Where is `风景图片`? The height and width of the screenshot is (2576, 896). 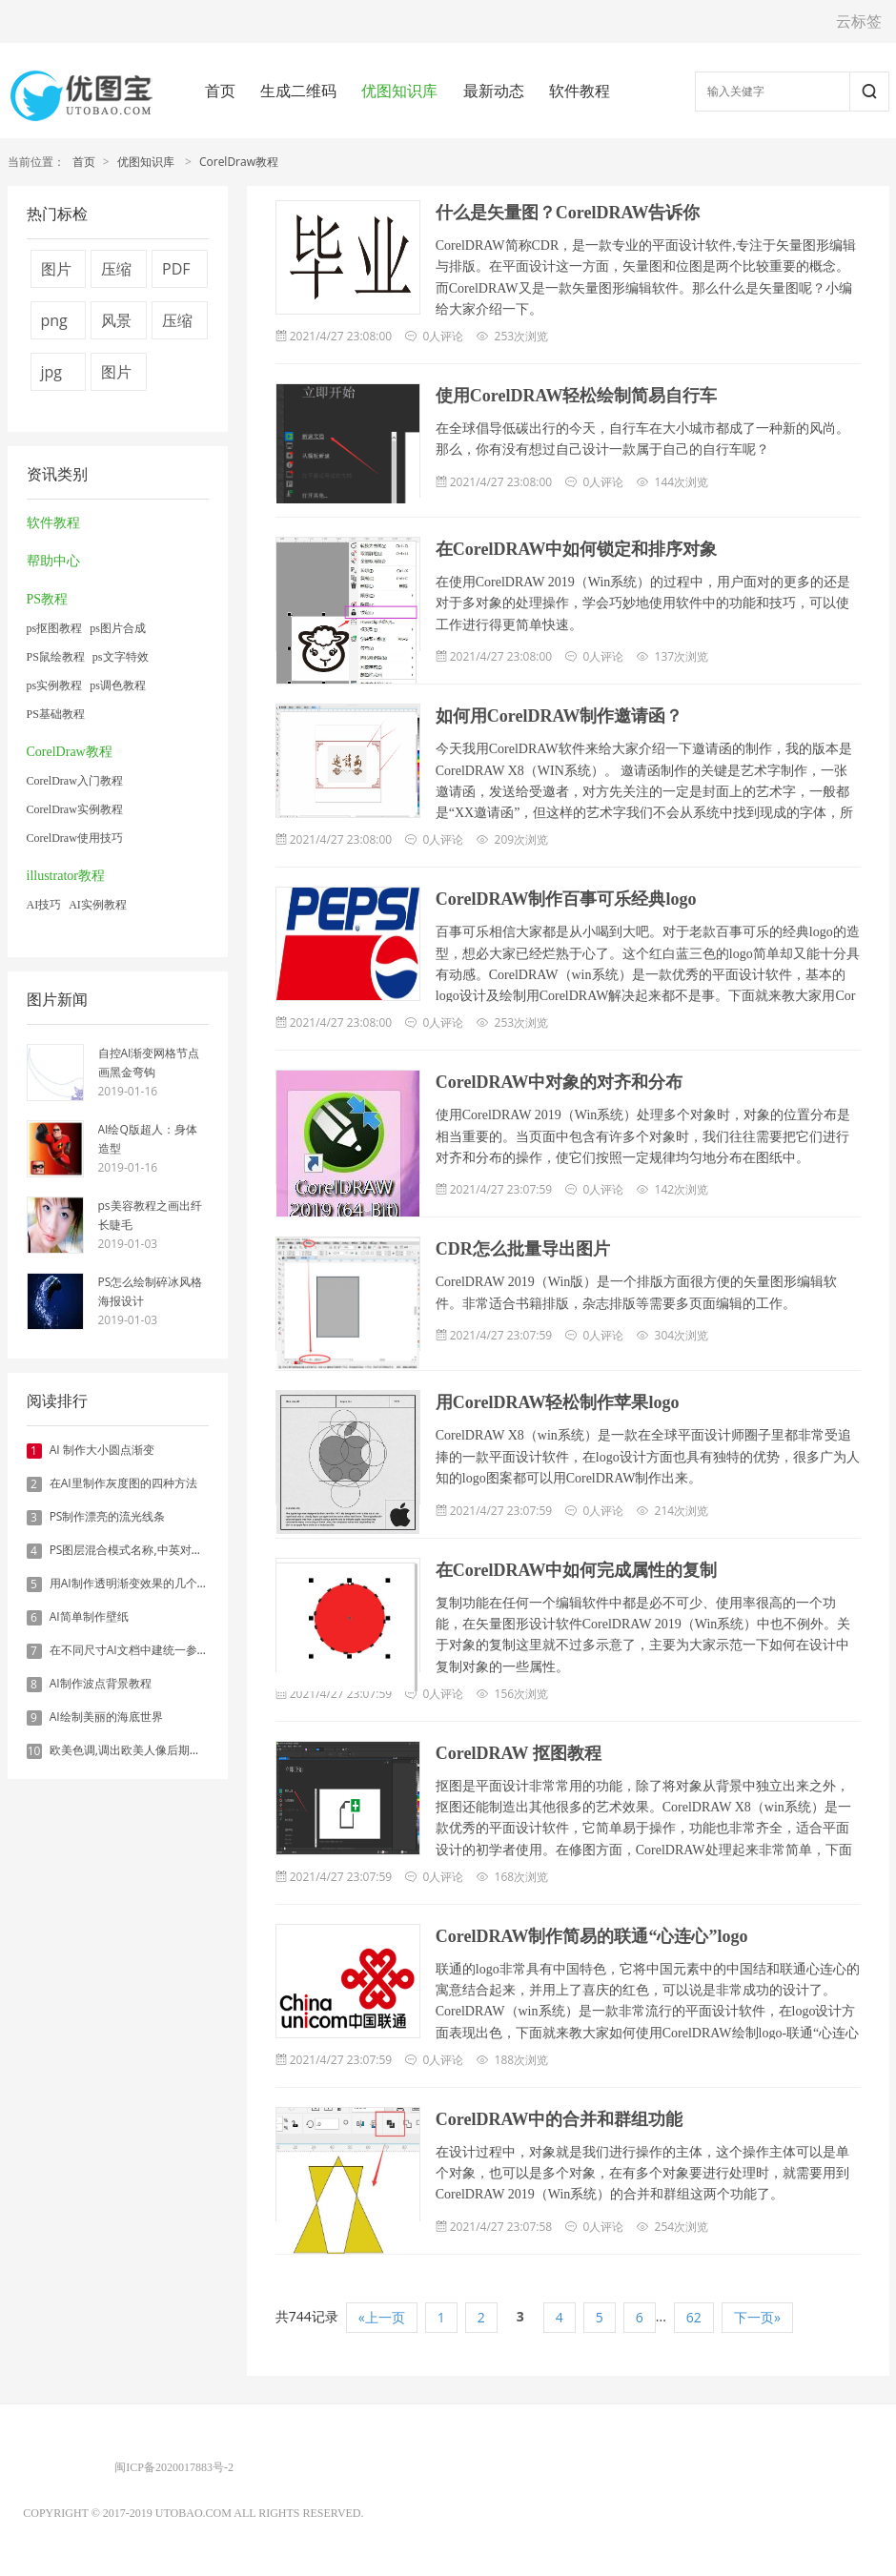
风景图片 is located at coordinates (116, 324).